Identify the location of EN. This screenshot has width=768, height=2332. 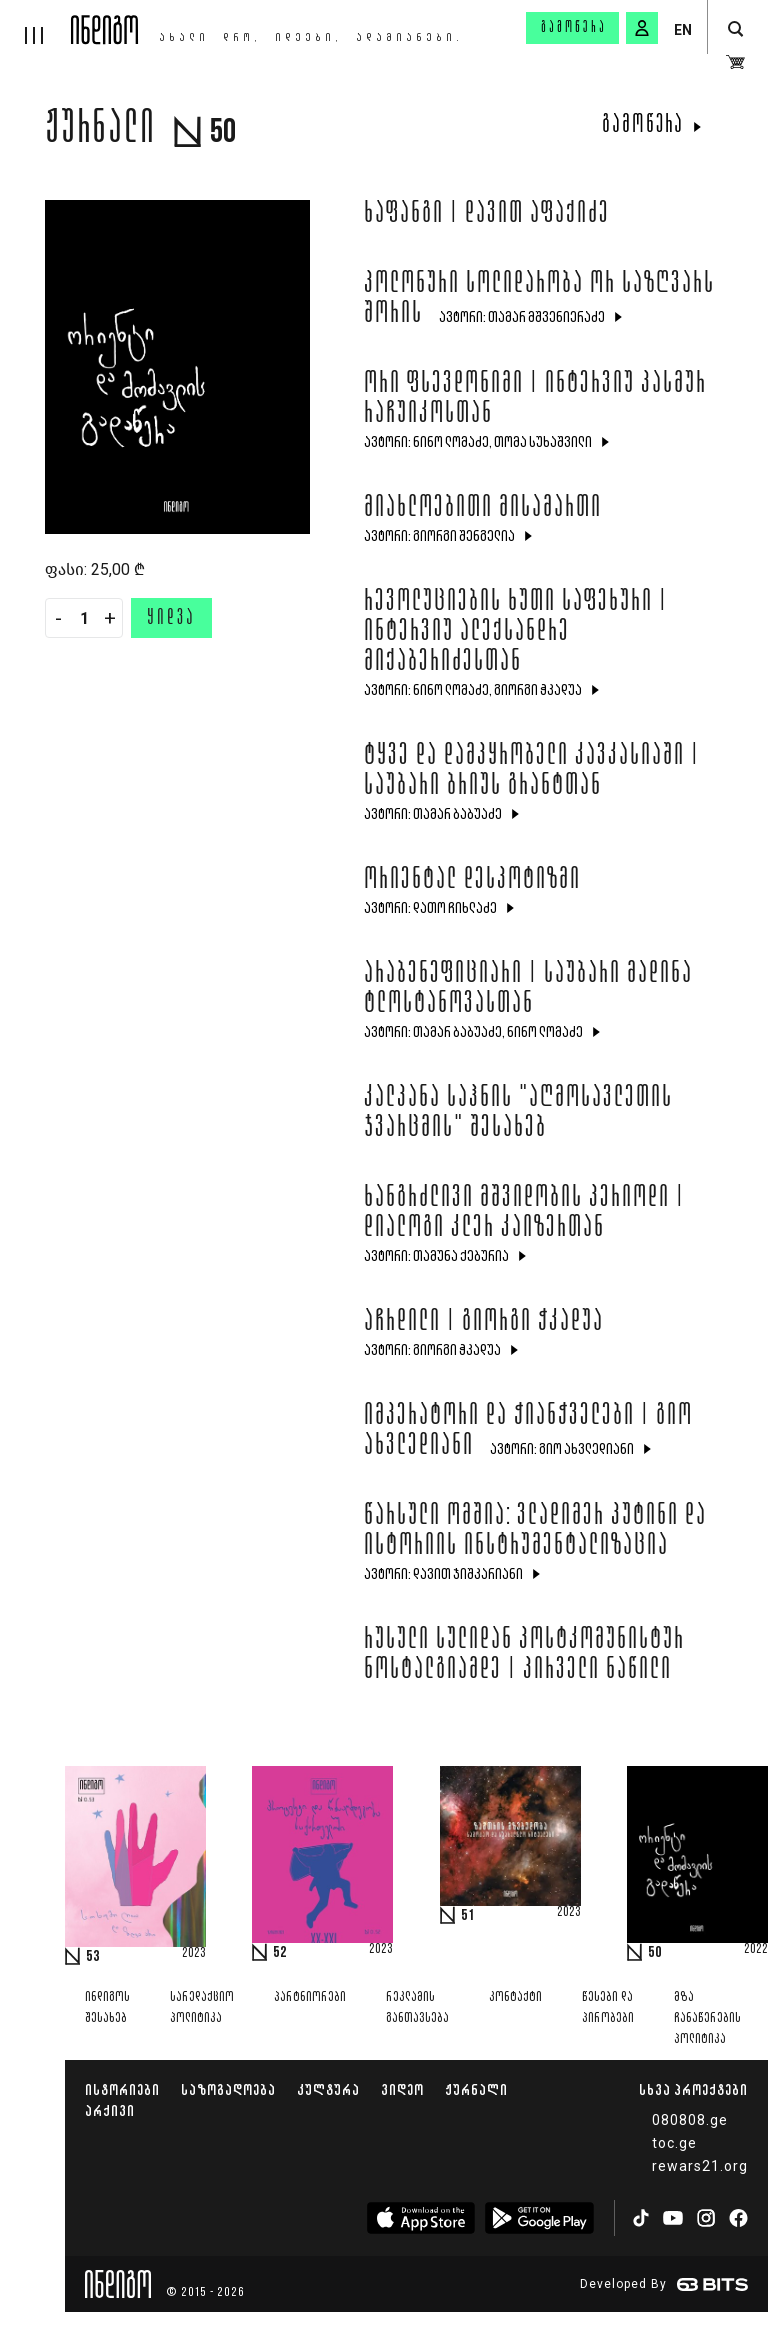
(683, 30).